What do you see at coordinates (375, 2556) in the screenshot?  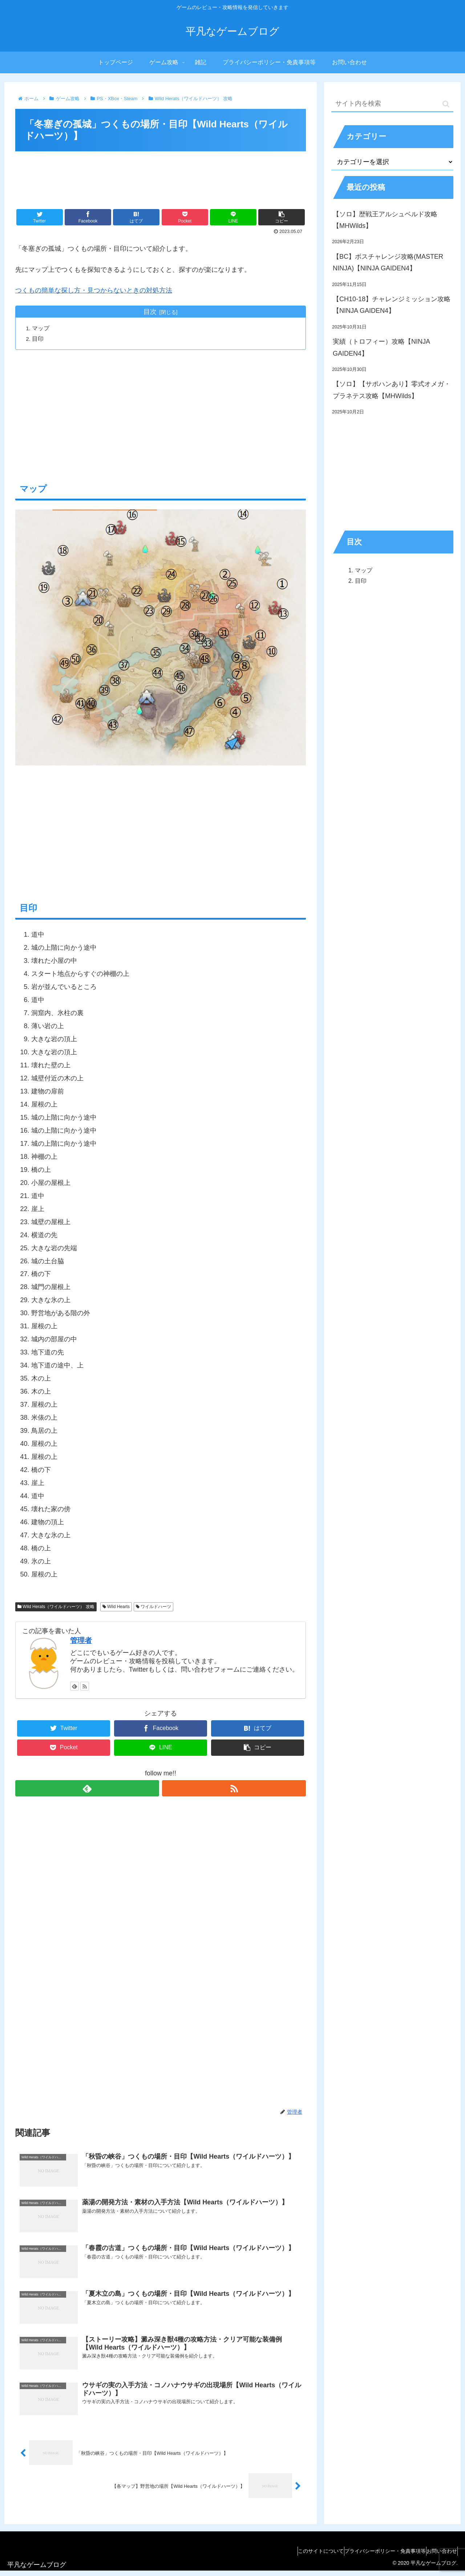 I see `プライバシーポリシー・免責事項等` at bounding box center [375, 2556].